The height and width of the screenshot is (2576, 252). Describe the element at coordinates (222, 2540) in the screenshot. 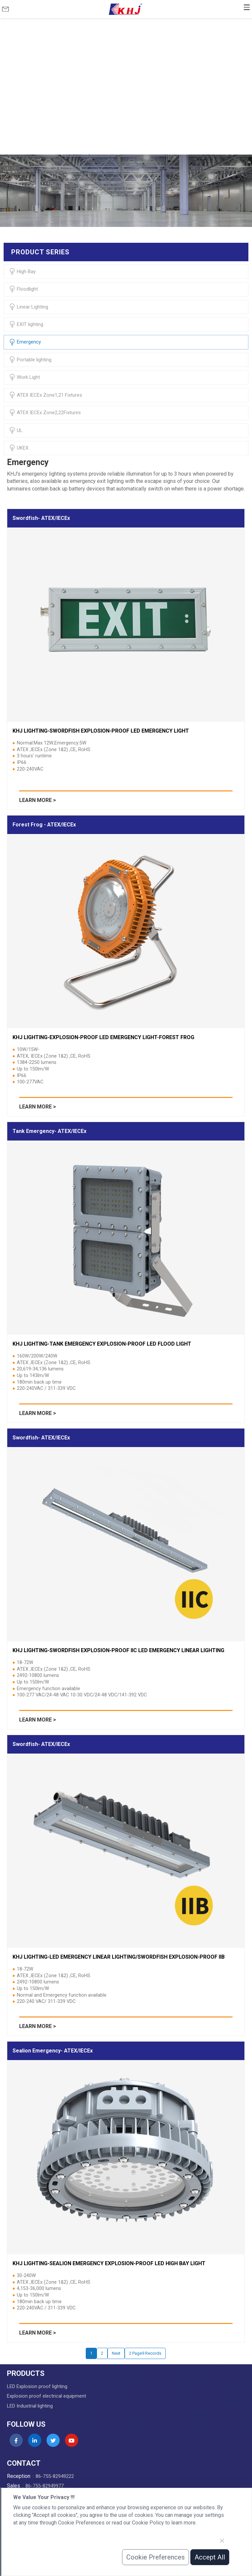

I see `[Close]` at that location.